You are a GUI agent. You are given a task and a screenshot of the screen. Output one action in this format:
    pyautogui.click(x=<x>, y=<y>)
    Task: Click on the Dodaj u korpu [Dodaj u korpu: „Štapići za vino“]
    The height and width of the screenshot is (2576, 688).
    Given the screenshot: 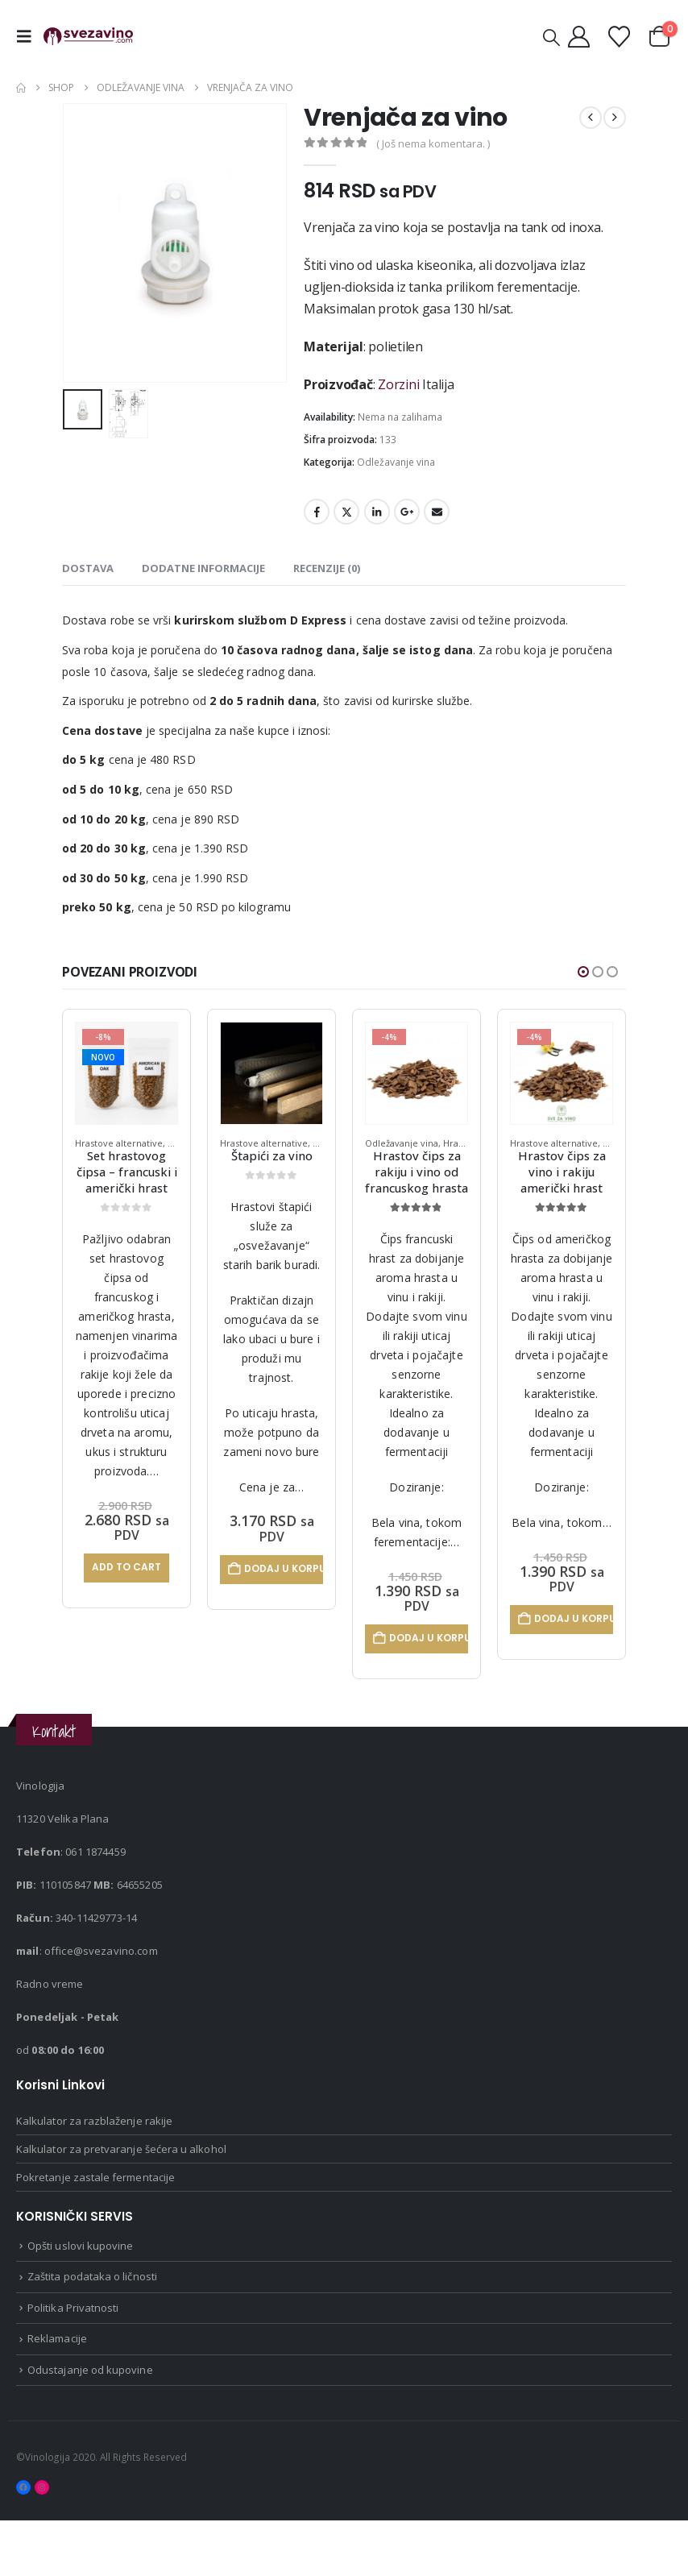 What is the action you would take?
    pyautogui.click(x=428, y=1568)
    